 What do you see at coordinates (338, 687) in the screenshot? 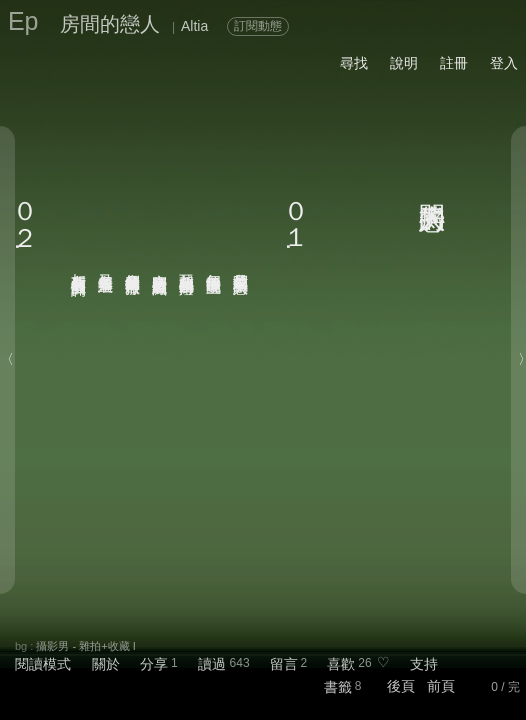
I see `書籤` at bounding box center [338, 687].